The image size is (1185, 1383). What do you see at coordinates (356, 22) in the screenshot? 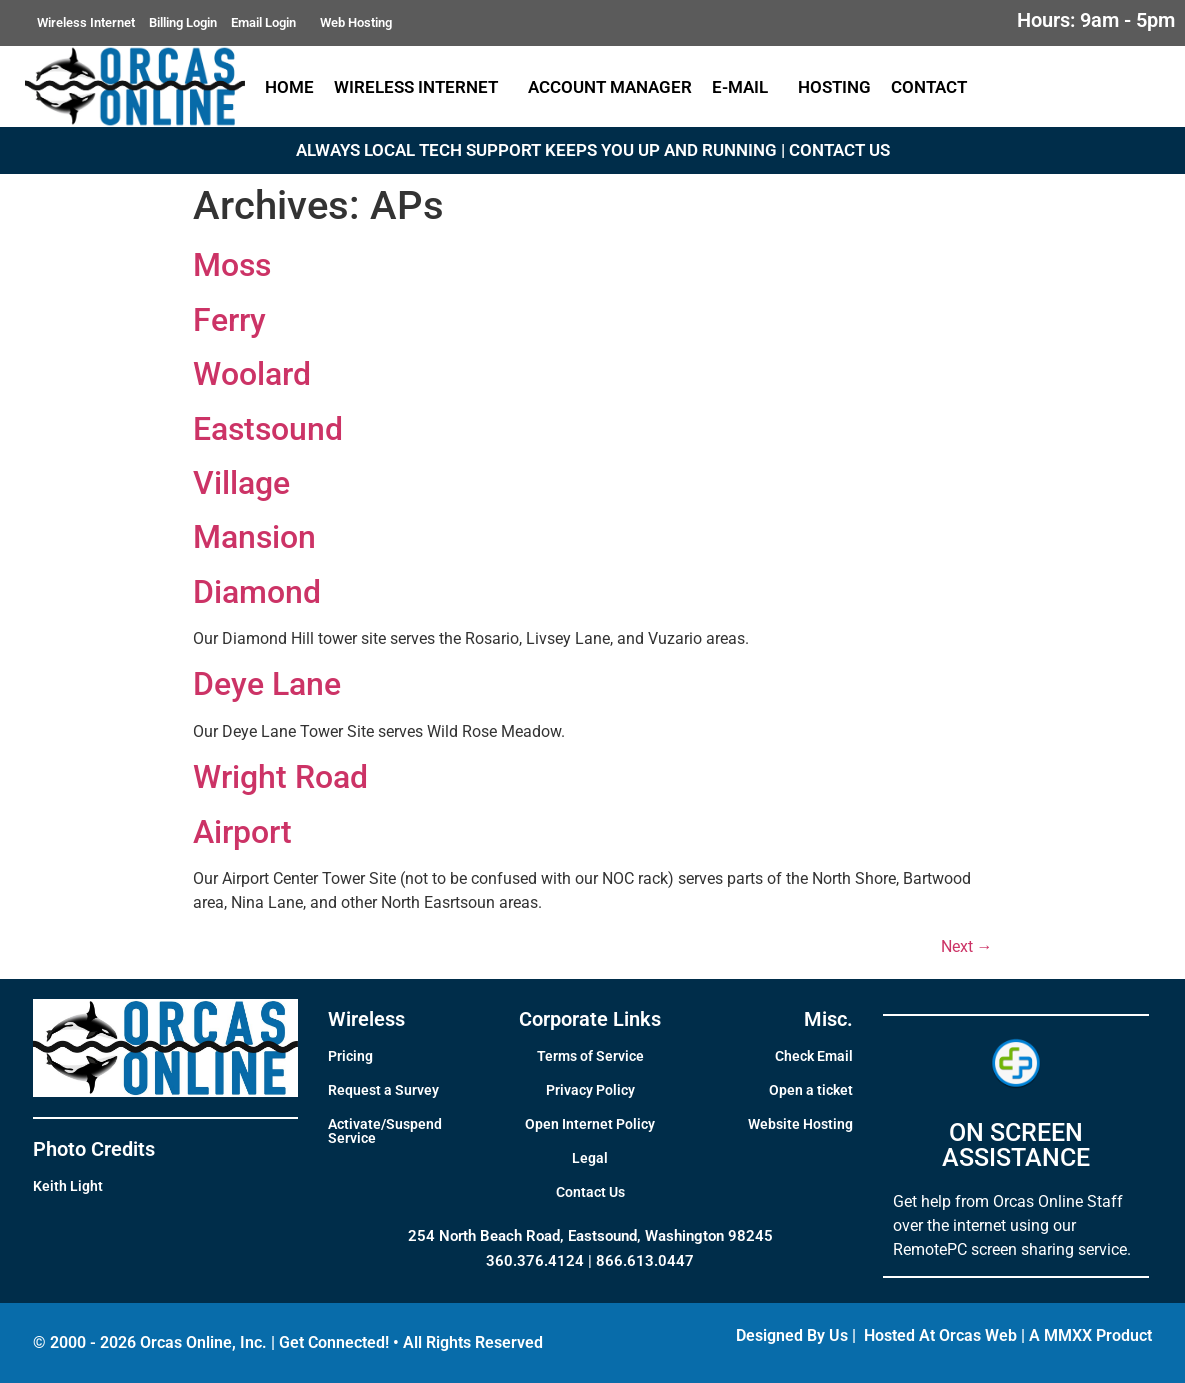
I see `Web Hosting` at bounding box center [356, 22].